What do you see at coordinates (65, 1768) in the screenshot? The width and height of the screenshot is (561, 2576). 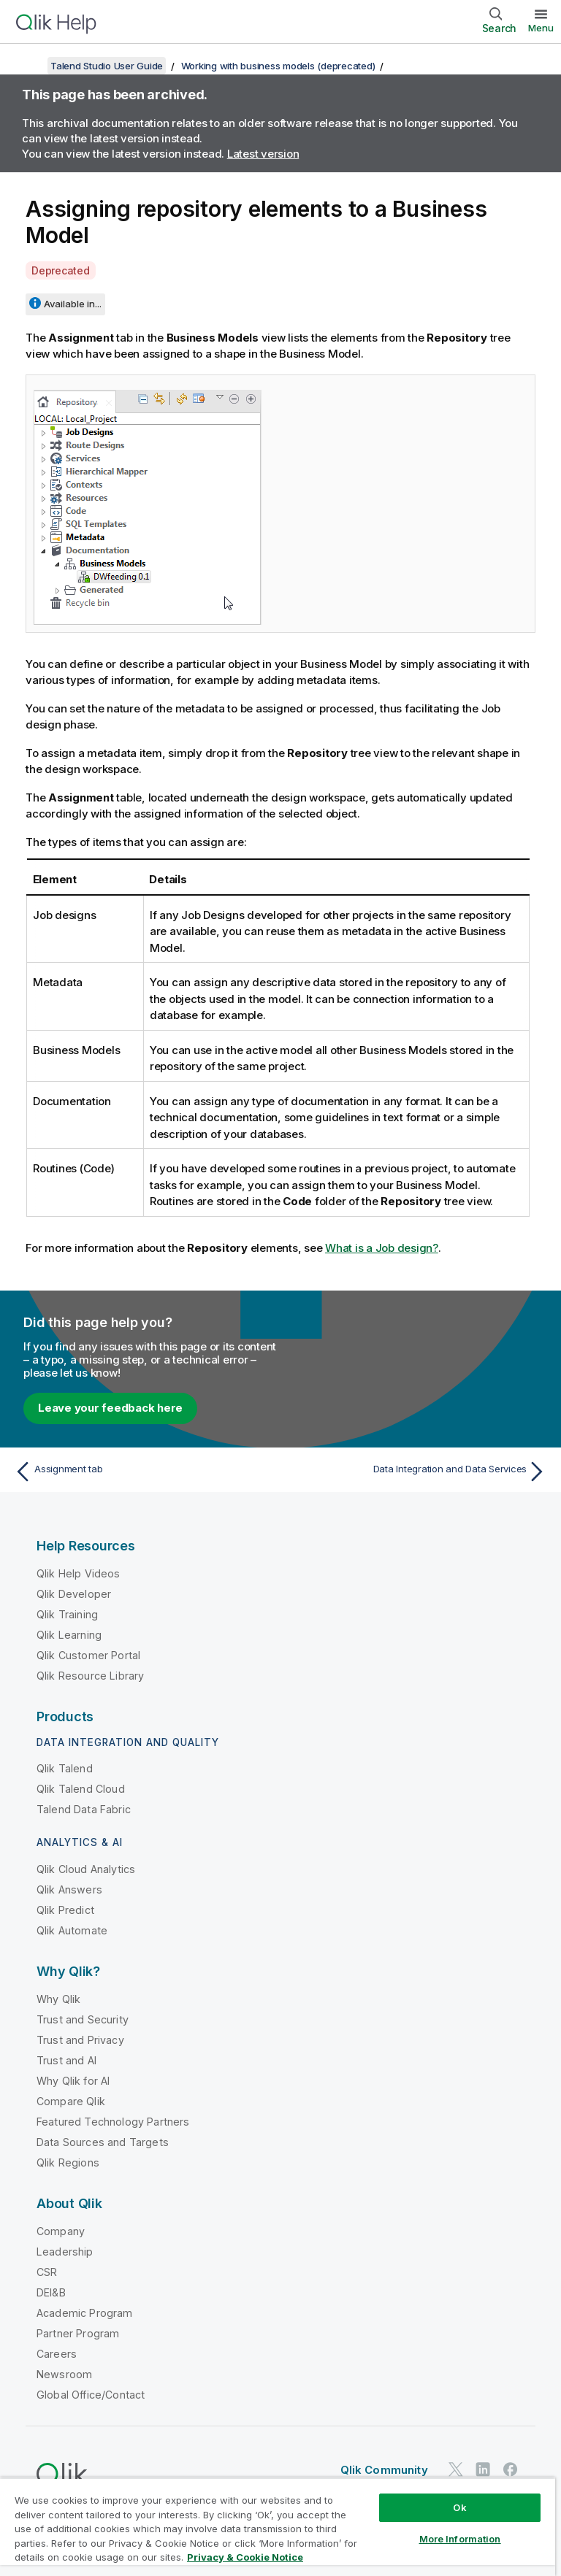 I see `Qlik Talend` at bounding box center [65, 1768].